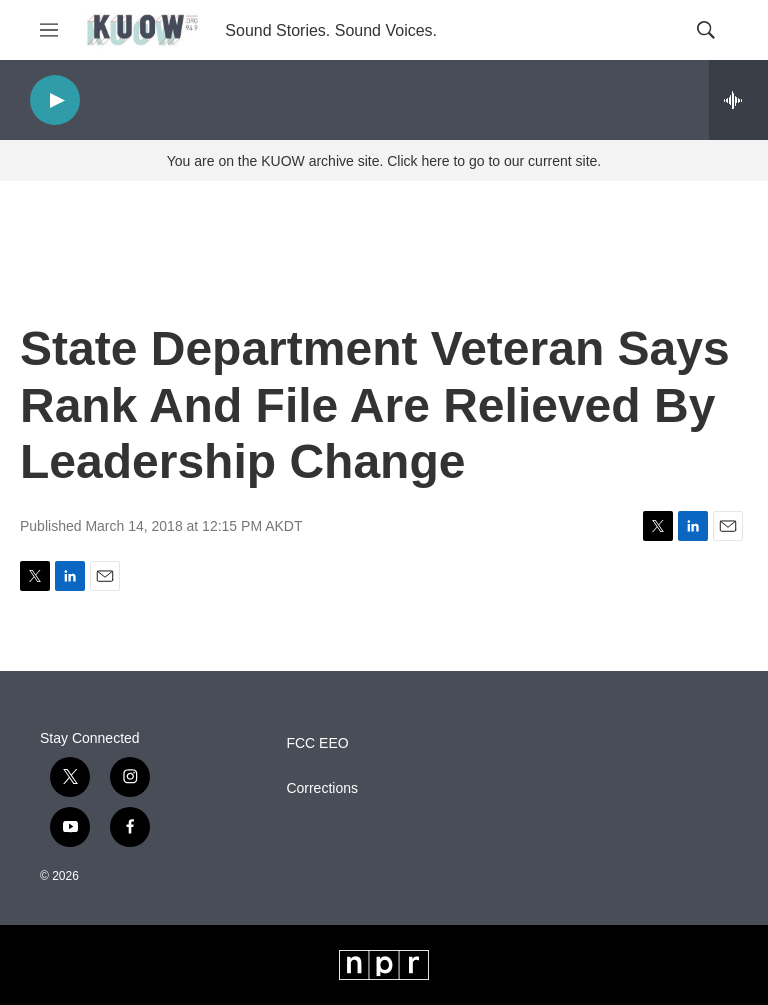 This screenshot has height=1005, width=768. What do you see at coordinates (49, 30) in the screenshot?
I see `[hamburger-menu-open]` at bounding box center [49, 30].